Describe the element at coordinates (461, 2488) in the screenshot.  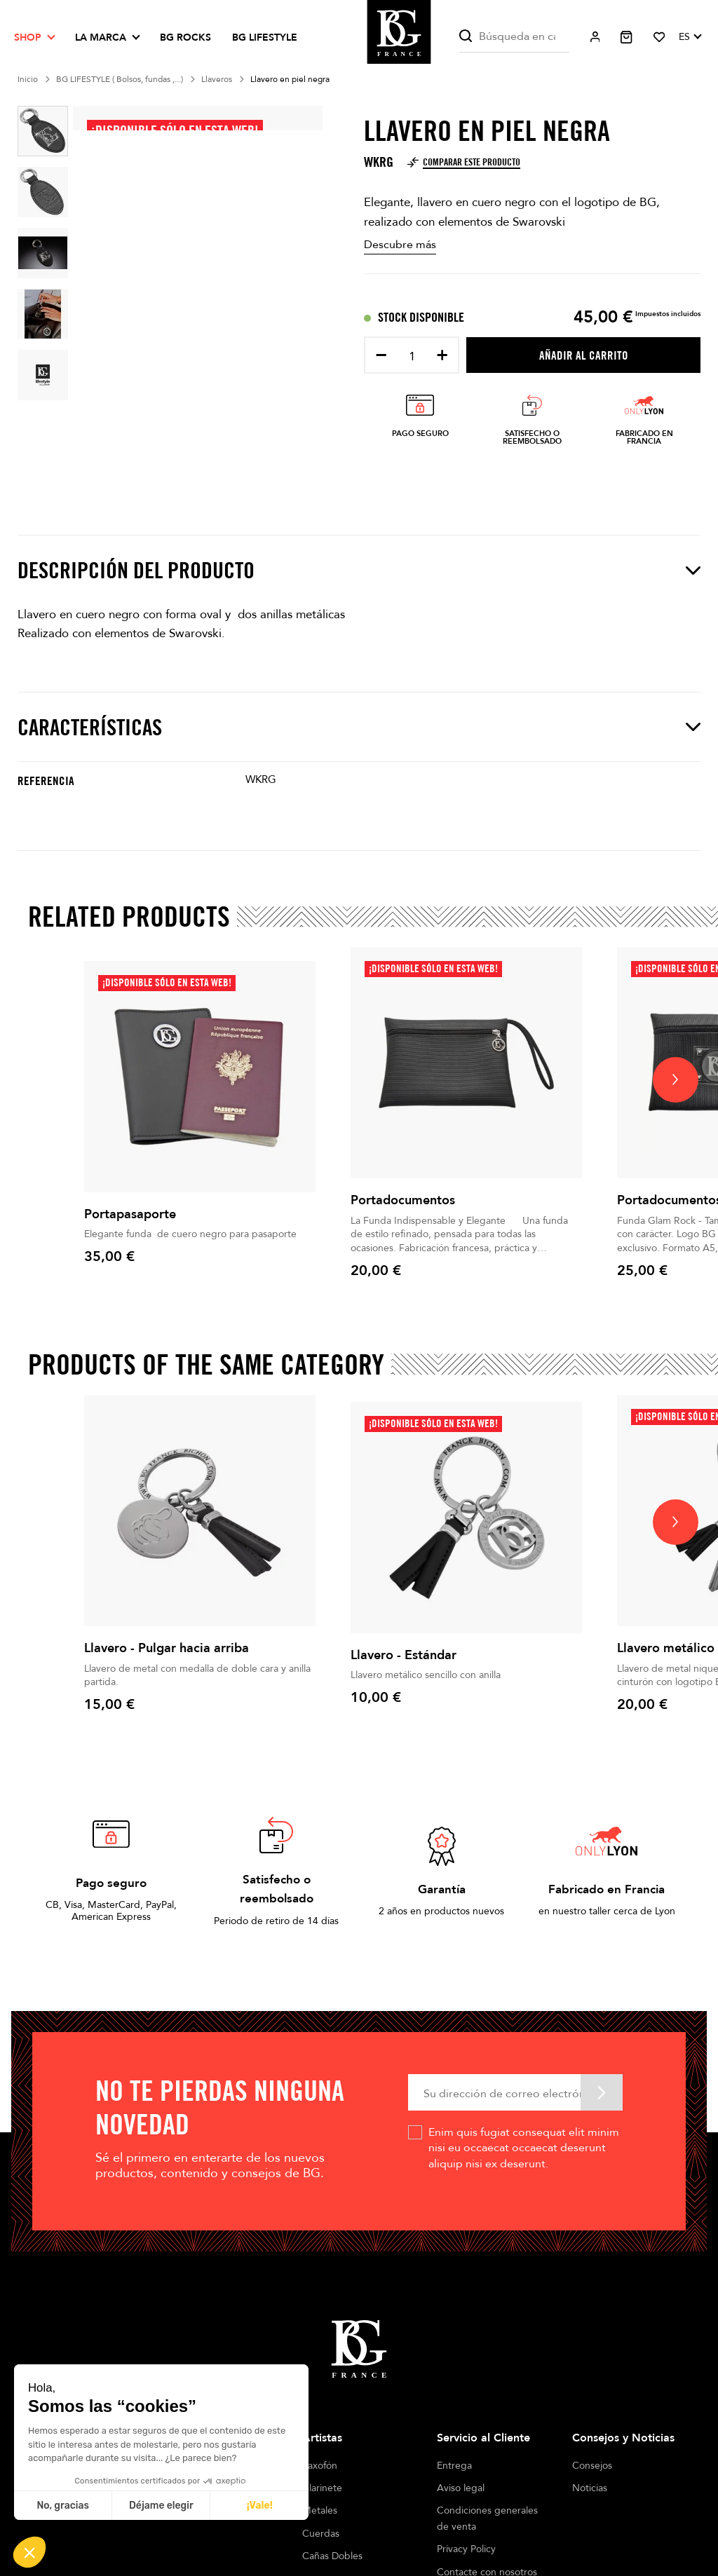
I see `Aviso legal` at that location.